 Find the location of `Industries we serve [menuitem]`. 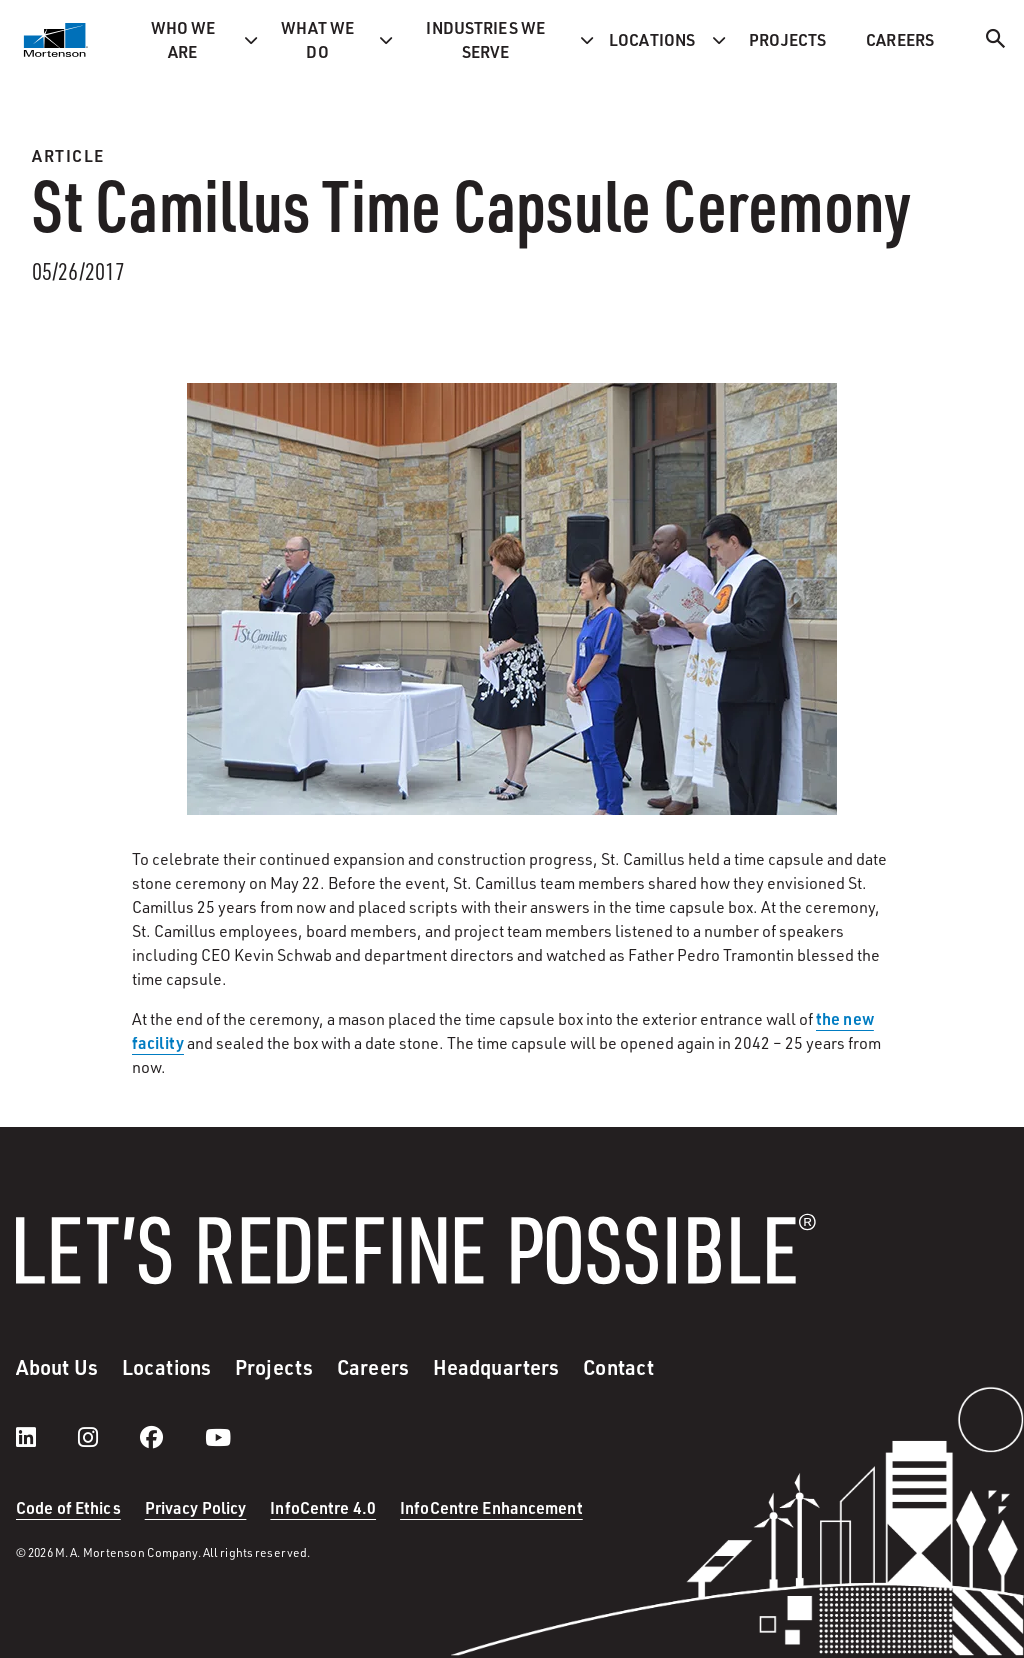

Industries we serve [menuitem] is located at coordinates (485, 39).